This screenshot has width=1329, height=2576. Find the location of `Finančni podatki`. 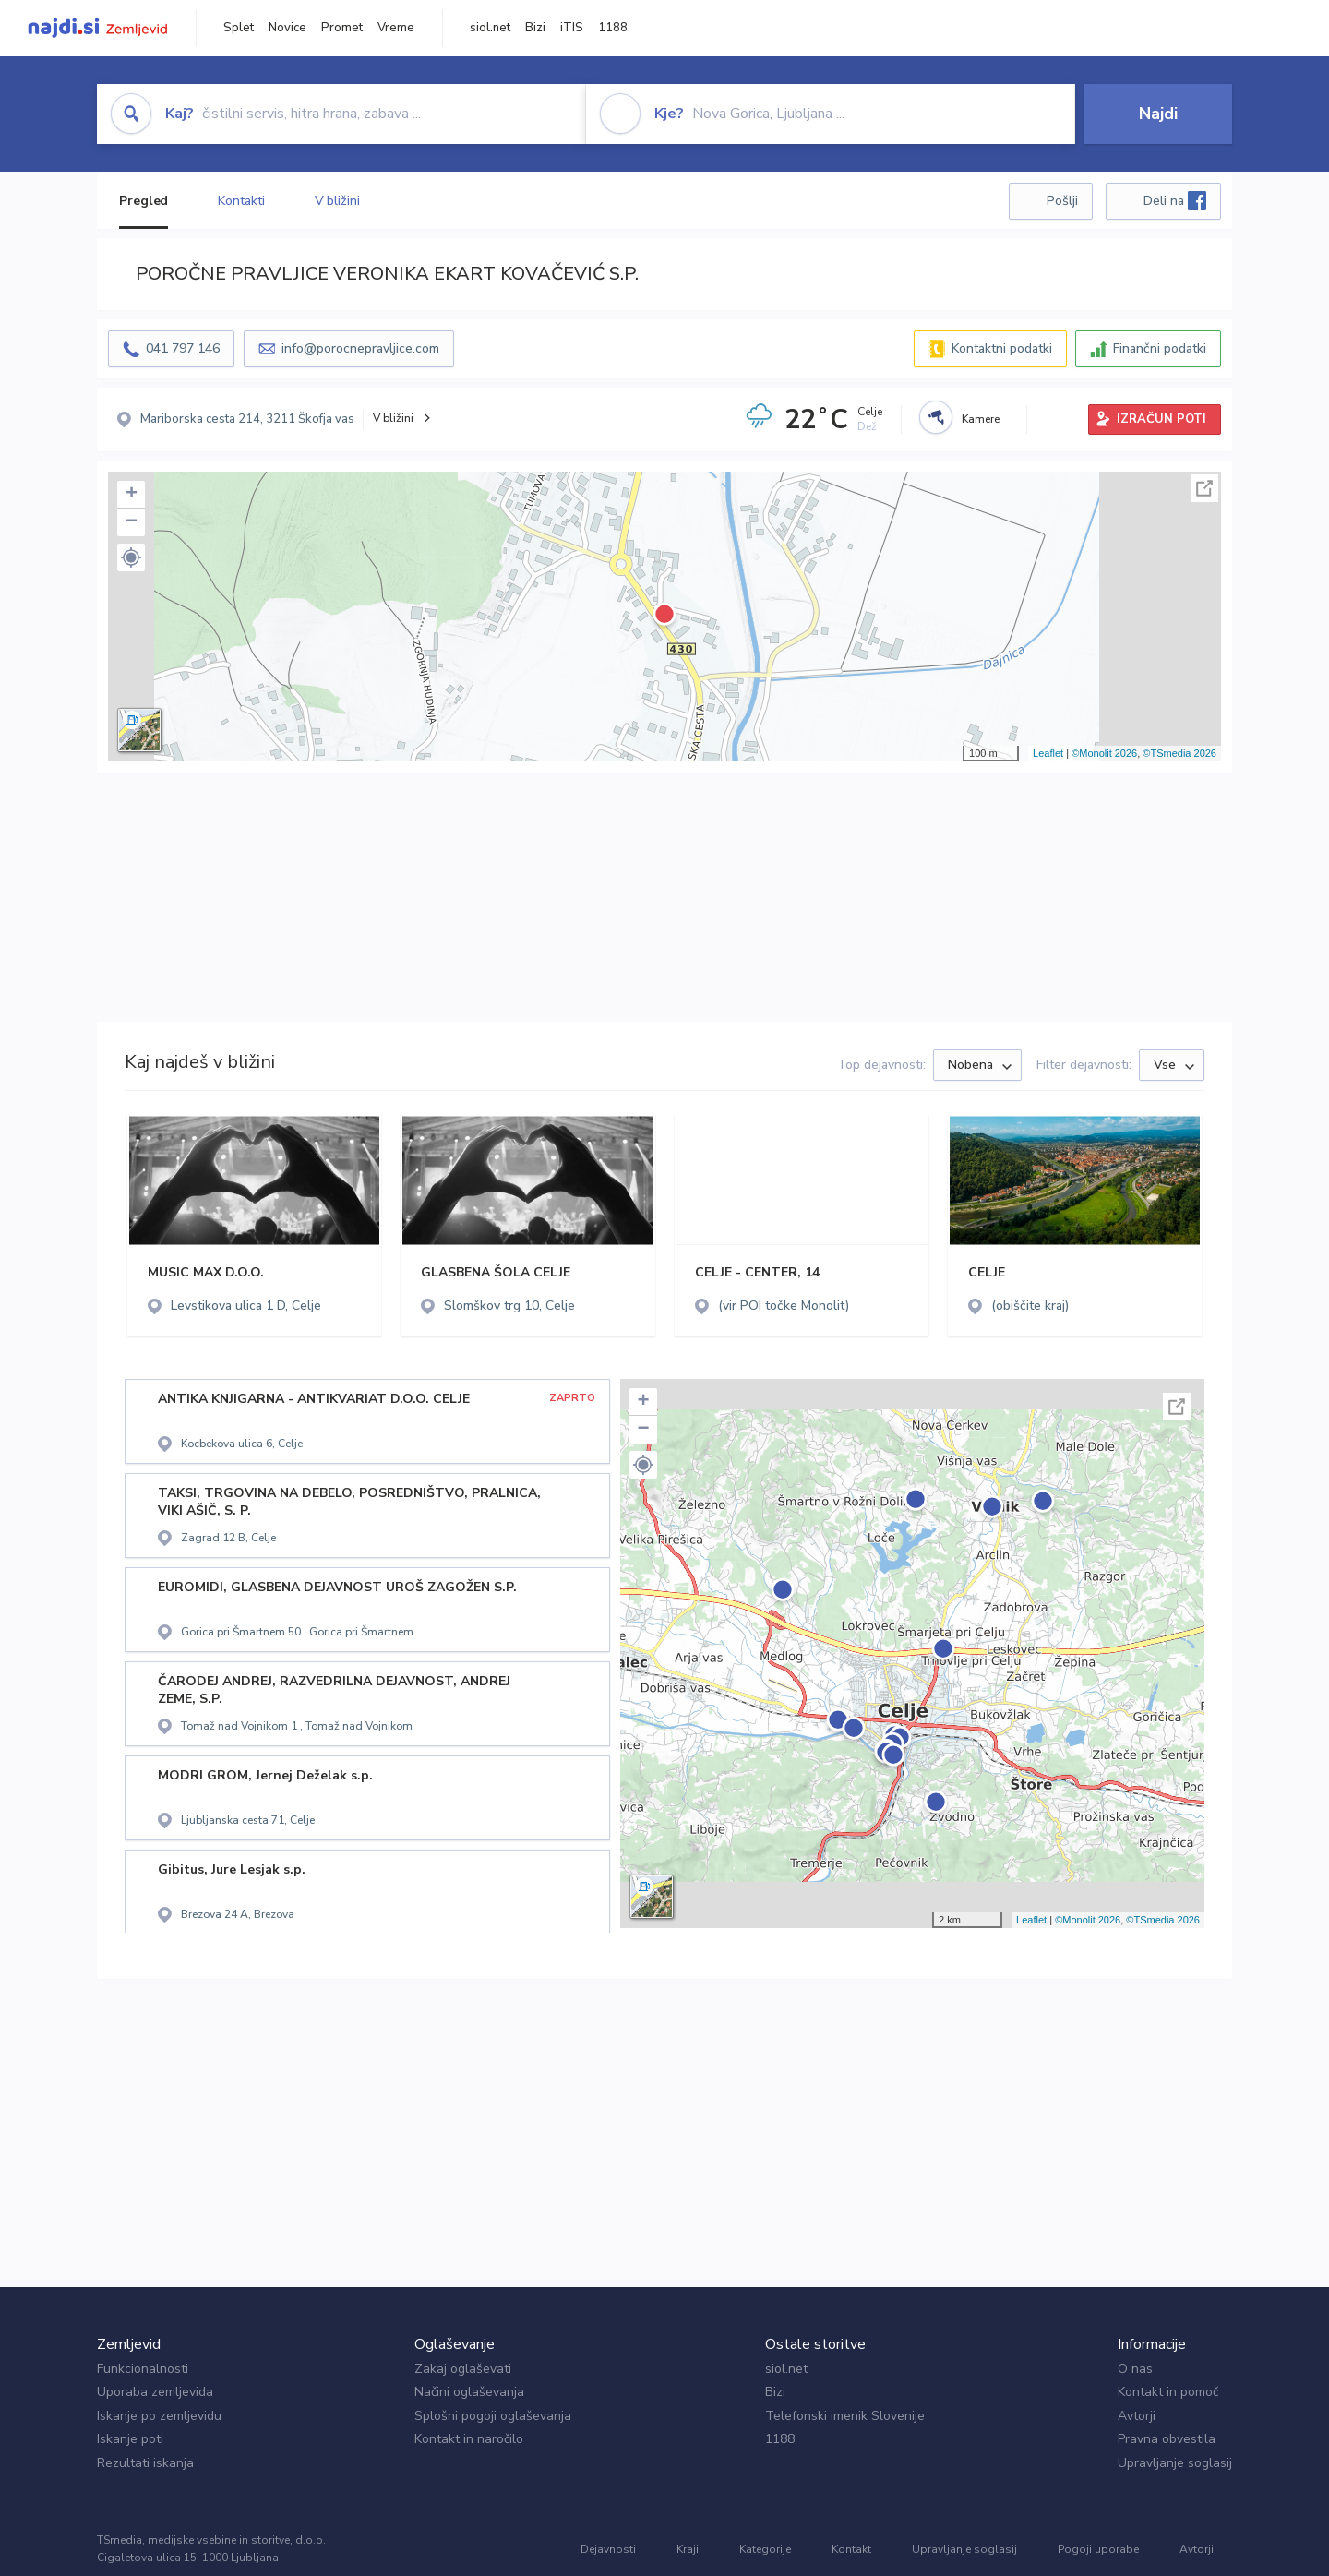

Finančni podatki is located at coordinates (1159, 348).